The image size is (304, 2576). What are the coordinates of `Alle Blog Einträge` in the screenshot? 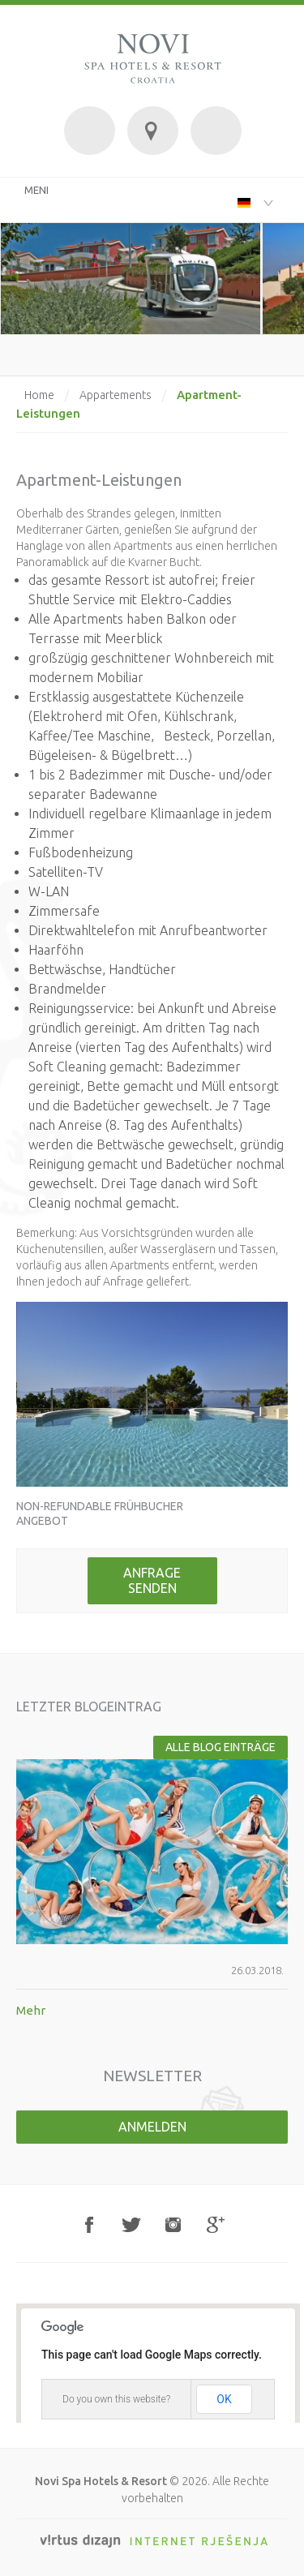 It's located at (220, 1747).